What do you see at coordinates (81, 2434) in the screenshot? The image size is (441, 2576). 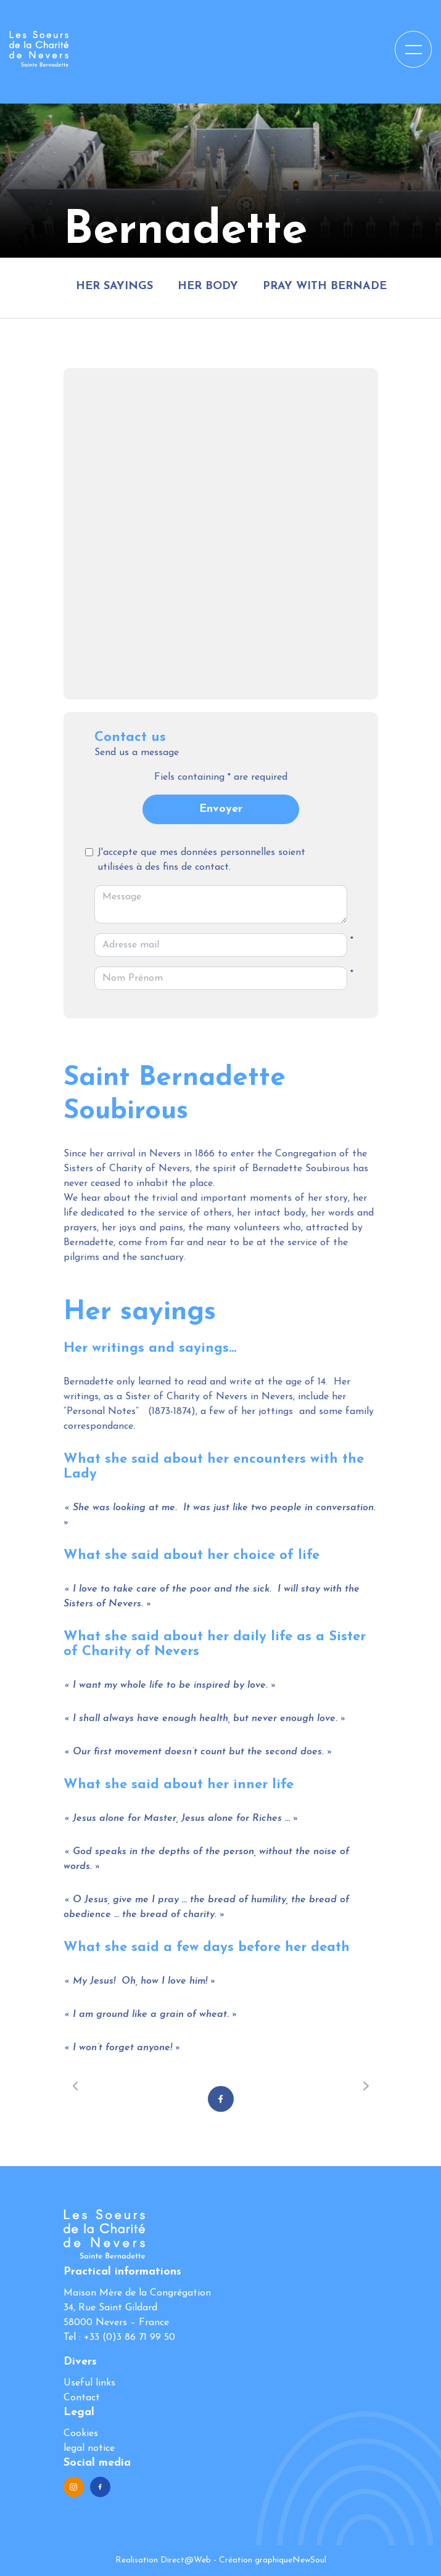 I see `Cookies` at bounding box center [81, 2434].